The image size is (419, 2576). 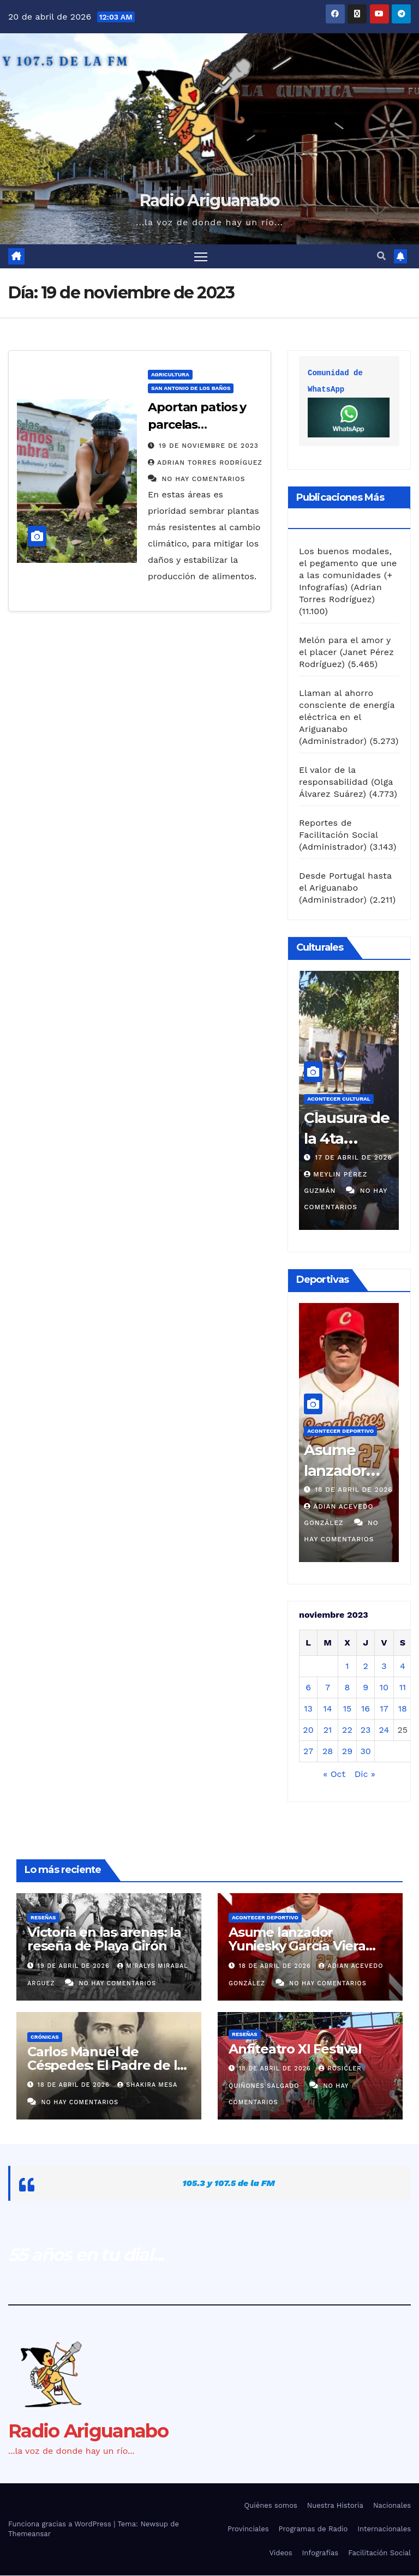 I want to click on Shakira Mesa, so click(x=147, y=2085).